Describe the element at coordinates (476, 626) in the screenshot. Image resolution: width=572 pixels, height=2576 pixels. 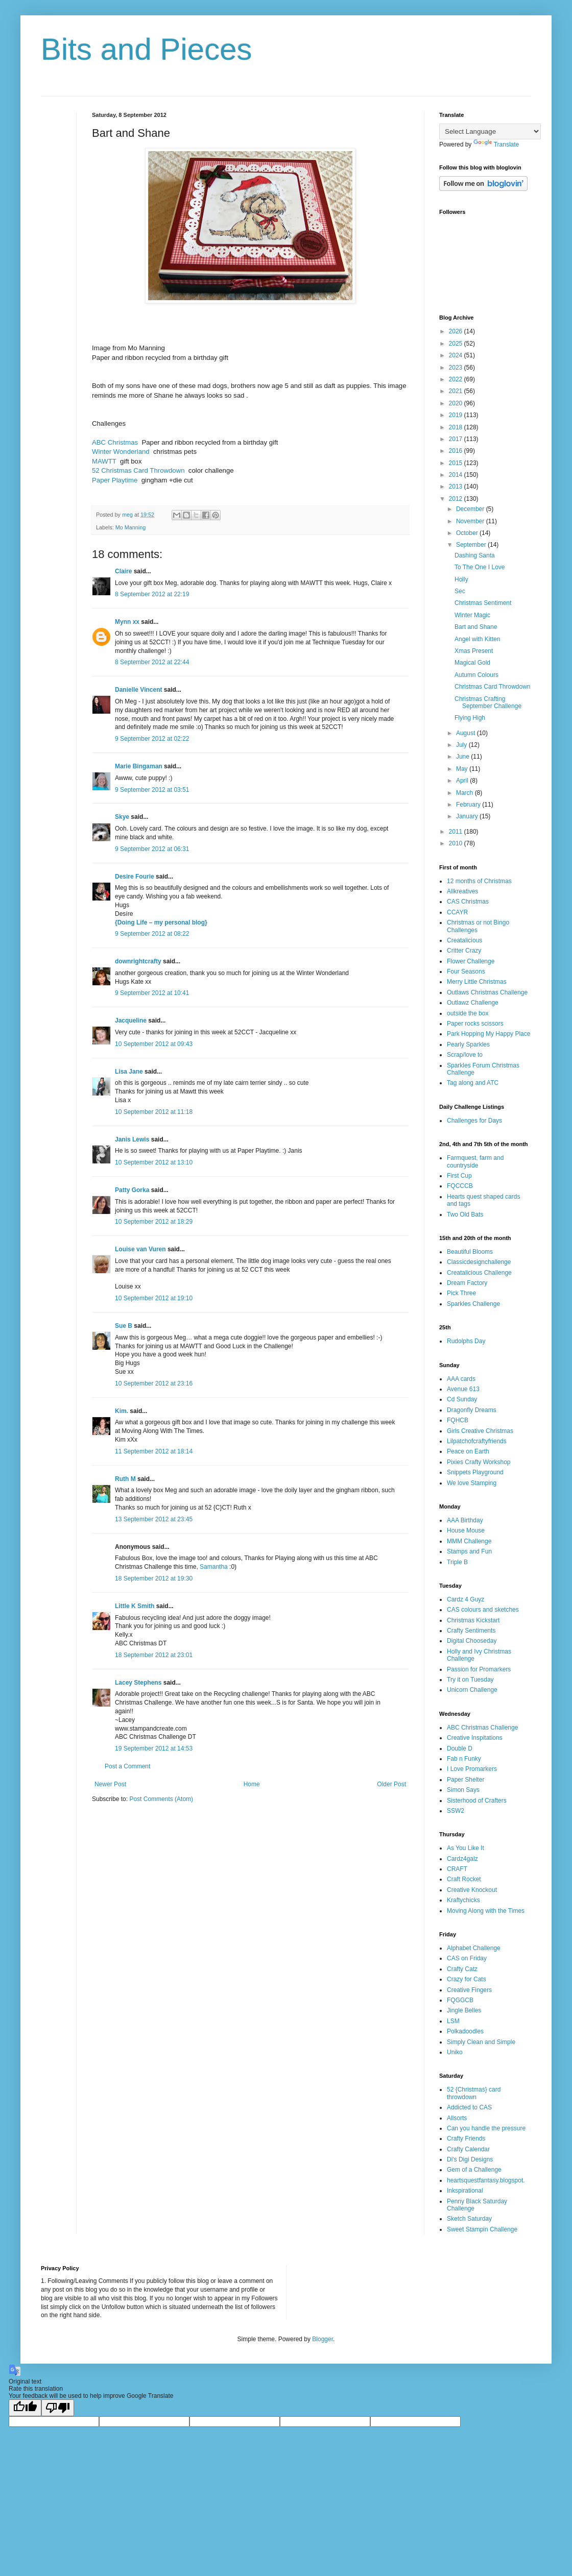
I see `Bart and Shane` at that location.